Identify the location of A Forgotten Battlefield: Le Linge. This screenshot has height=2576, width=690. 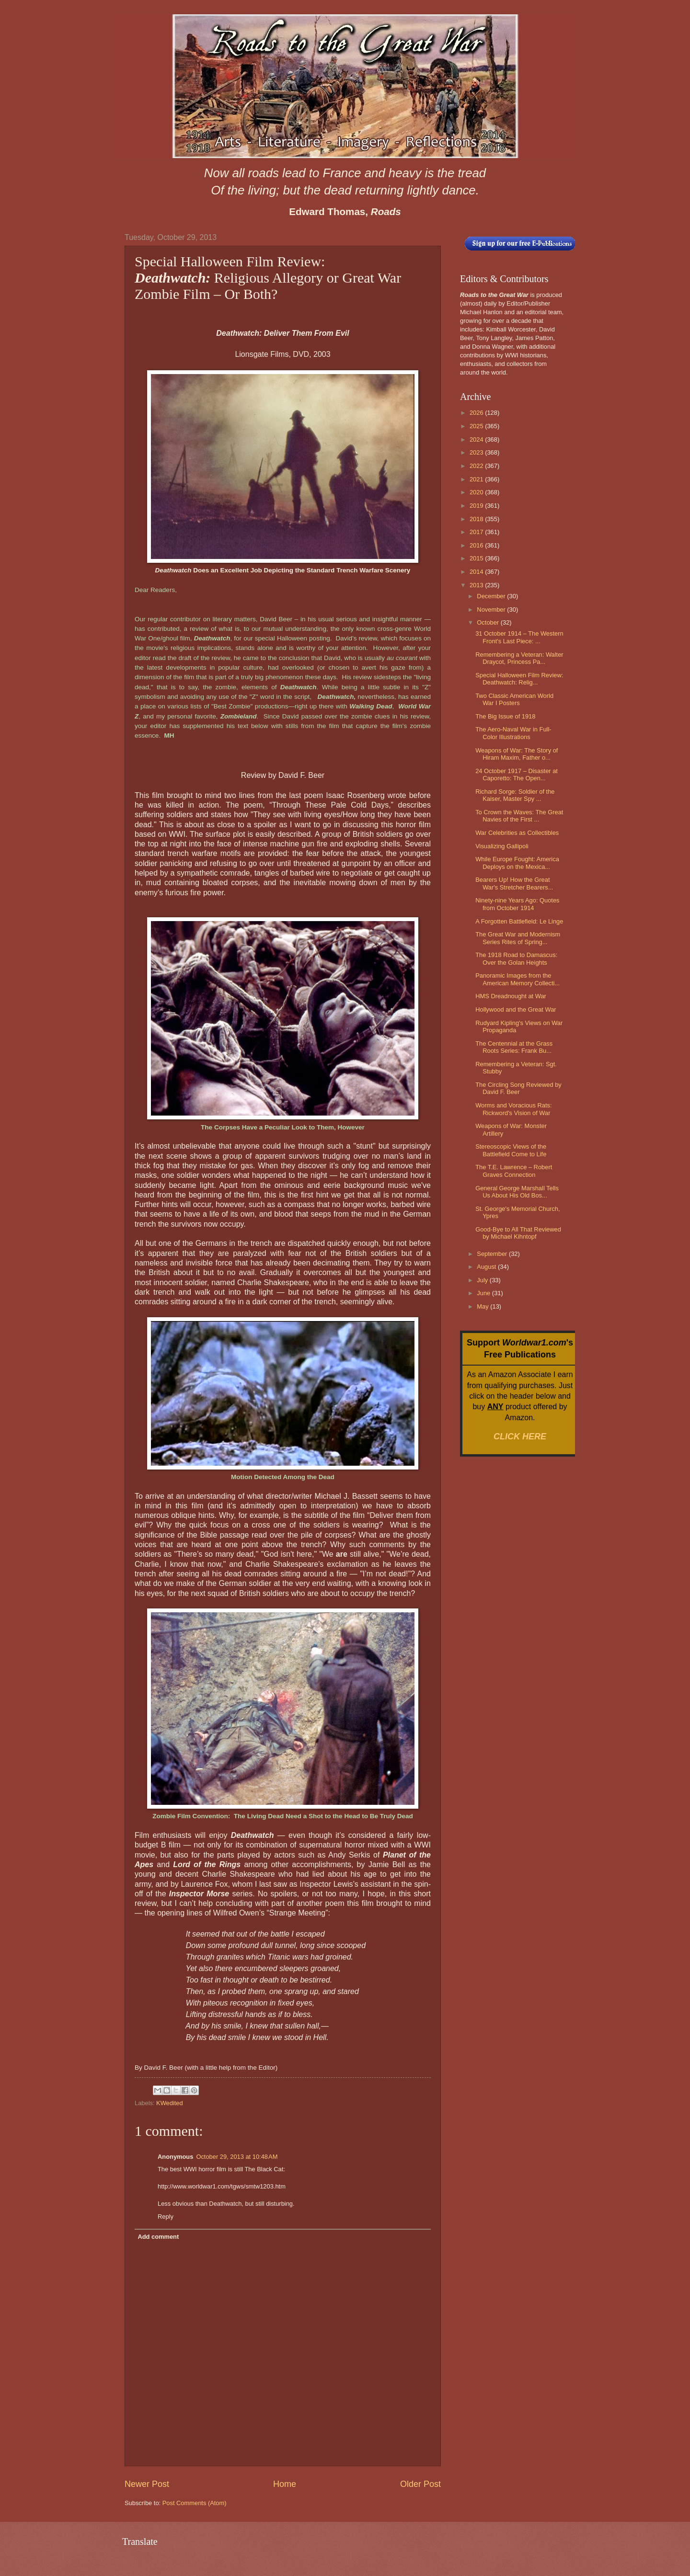
(519, 921).